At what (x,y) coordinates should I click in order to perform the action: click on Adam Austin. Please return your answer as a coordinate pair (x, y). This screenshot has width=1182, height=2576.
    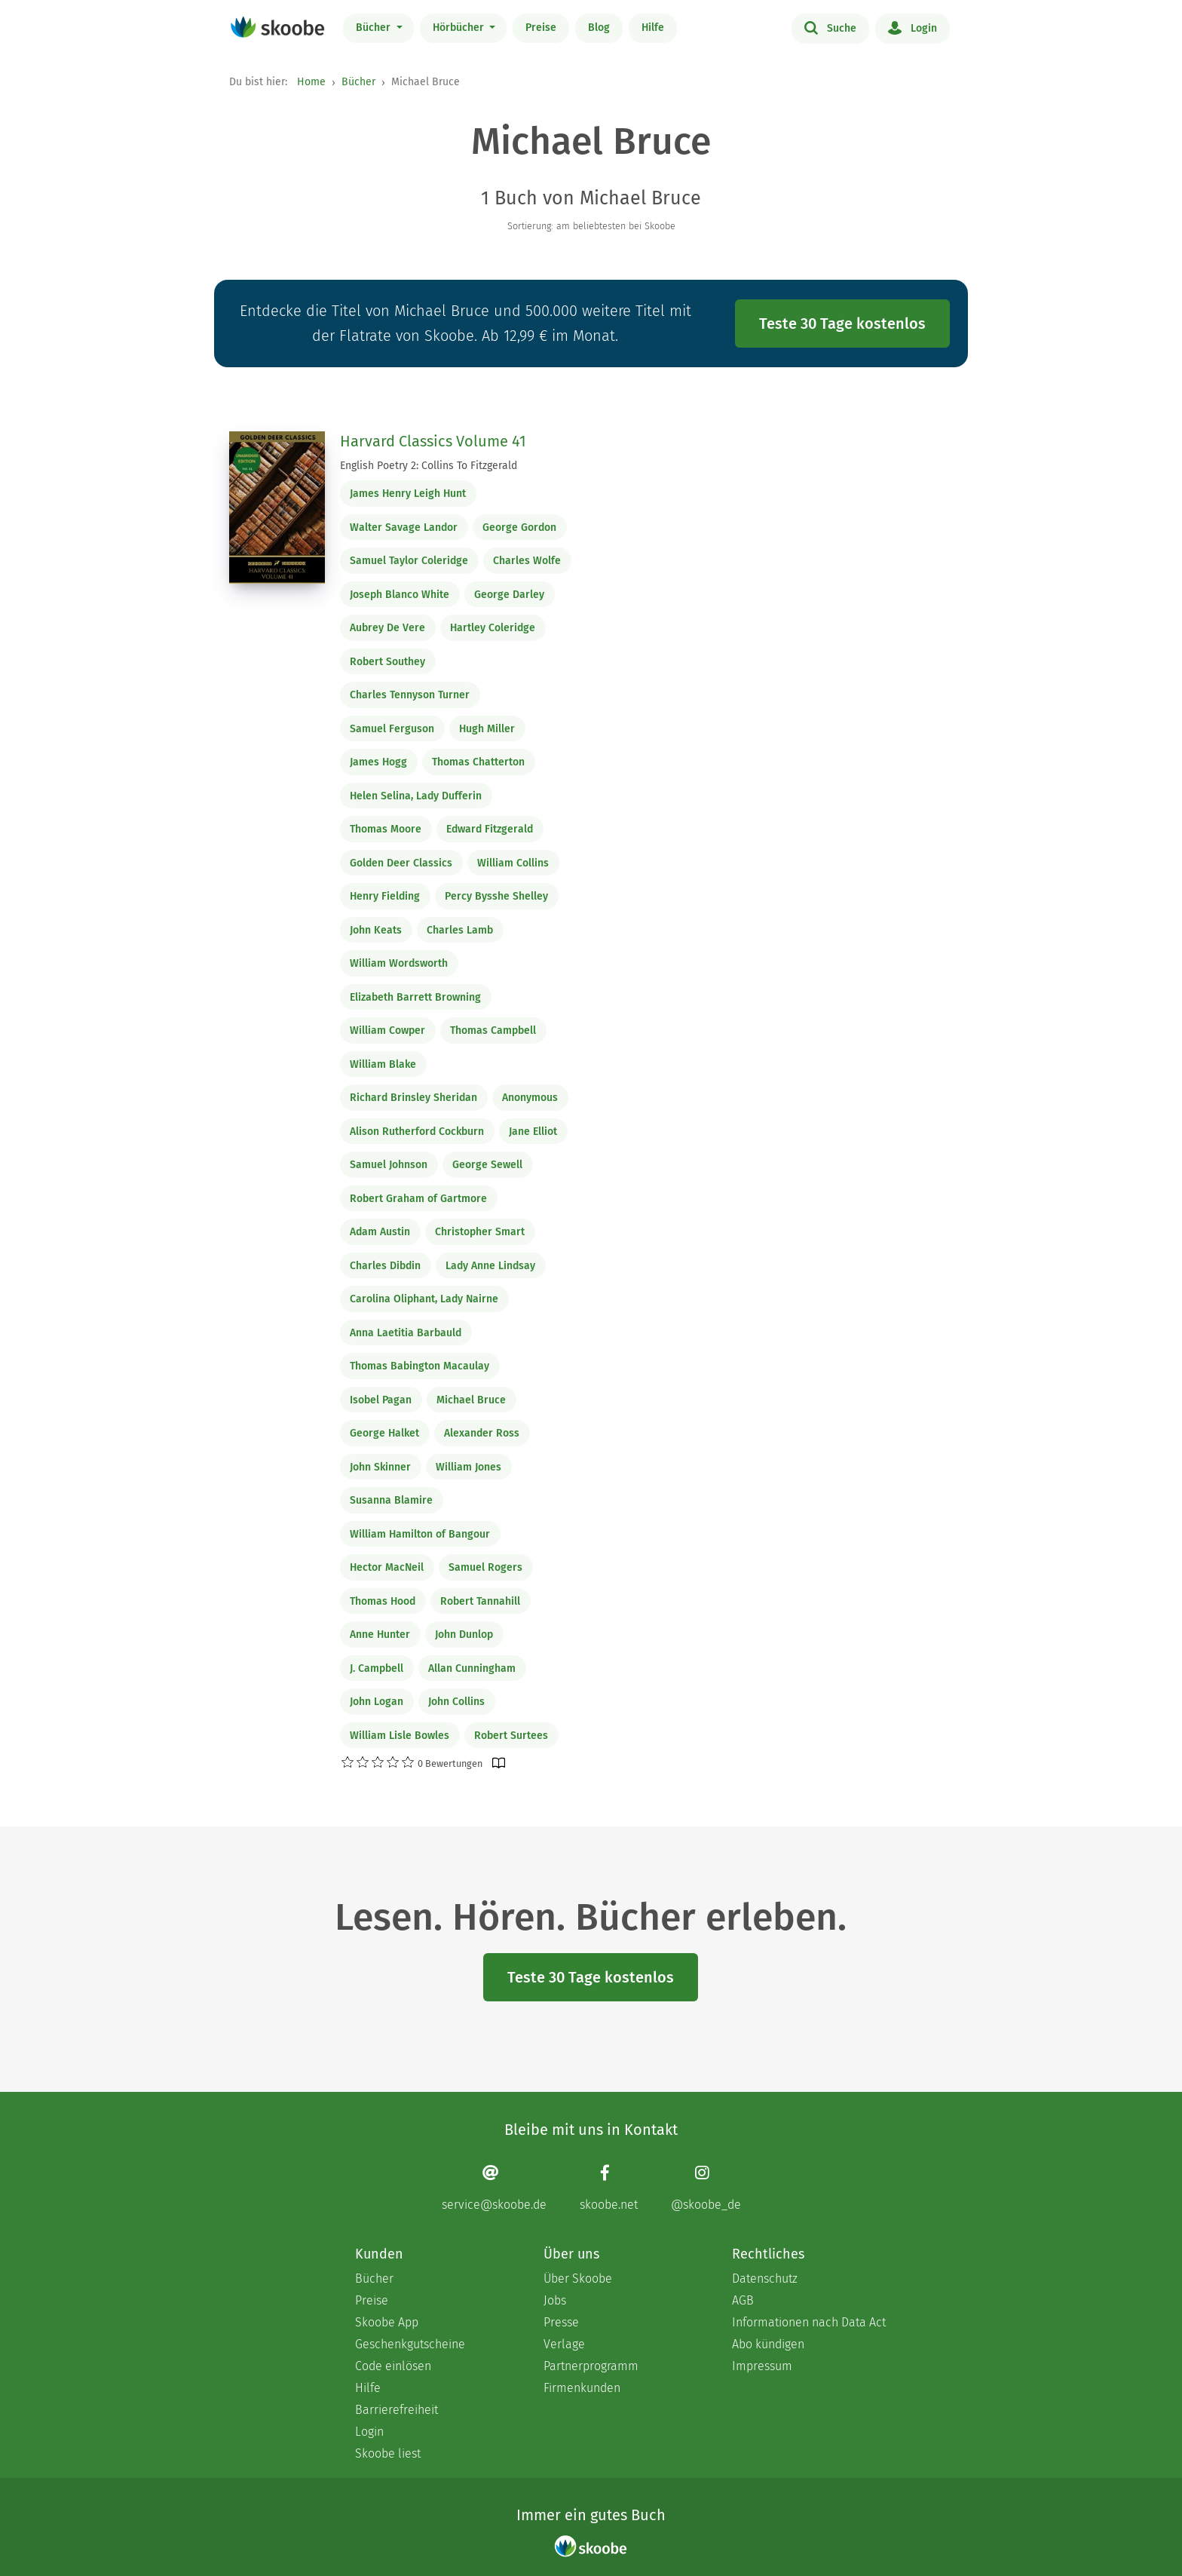
    Looking at the image, I should click on (380, 1231).